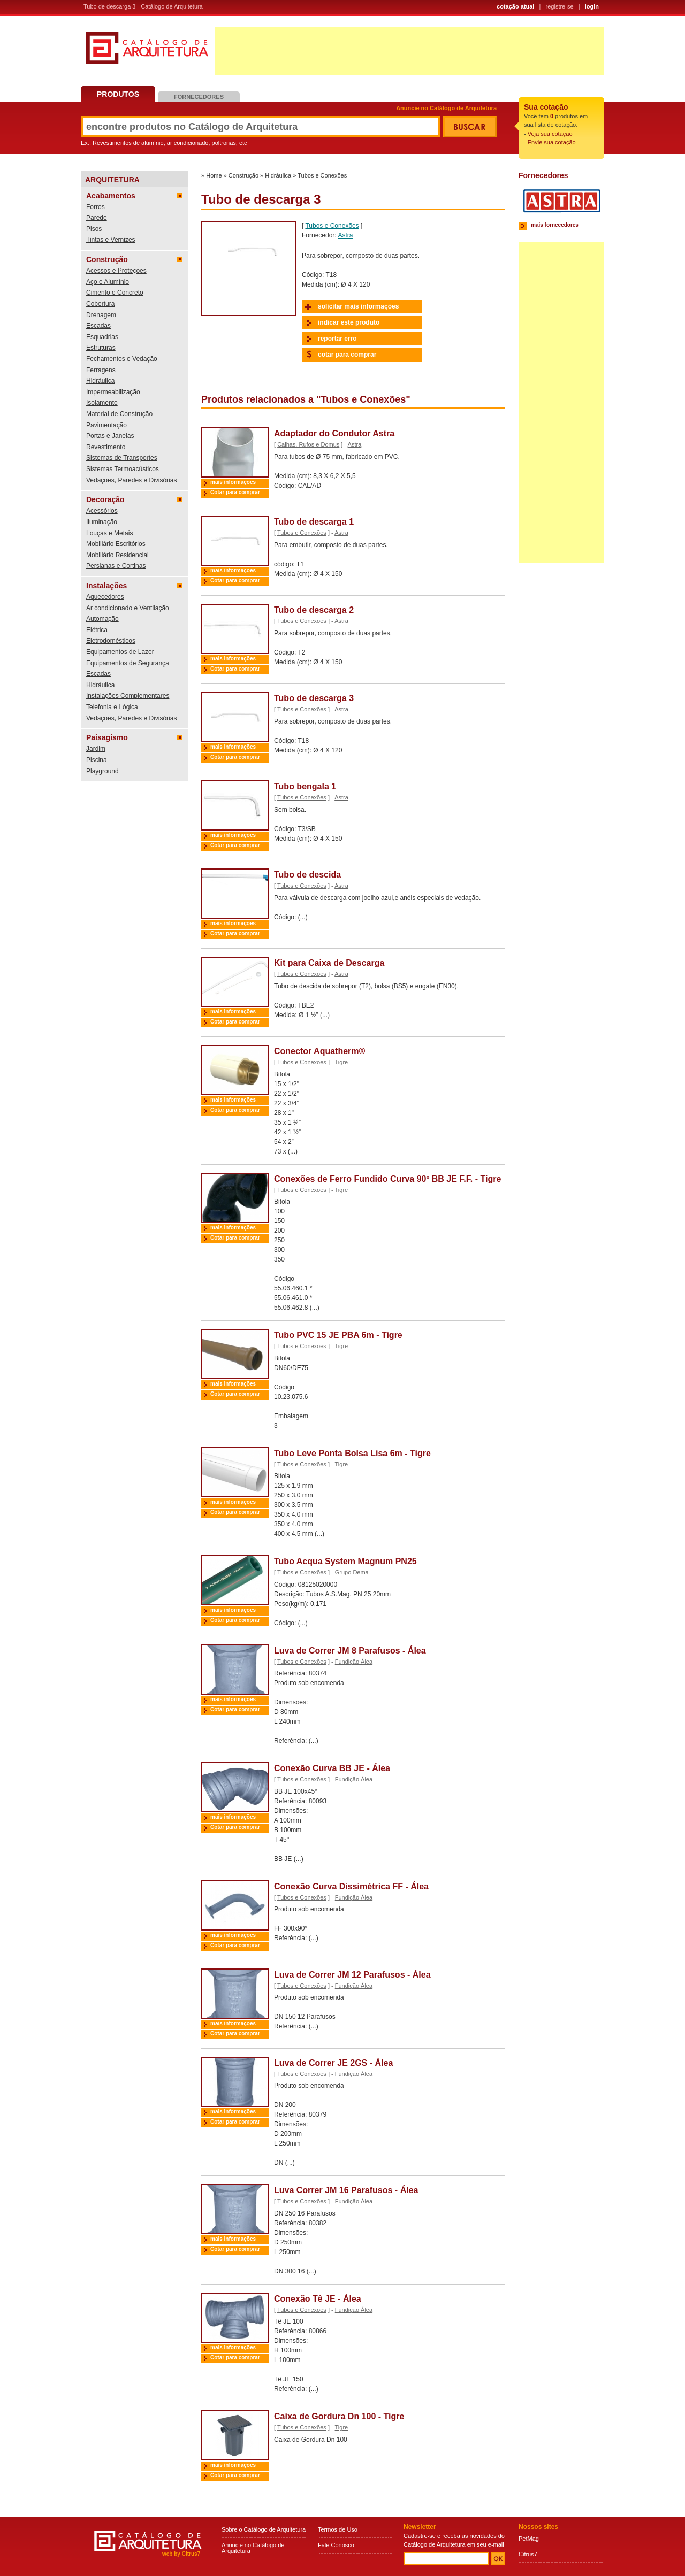 The width and height of the screenshot is (685, 2576). What do you see at coordinates (131, 480) in the screenshot?
I see `Vedações, Paredes e Divisórias` at bounding box center [131, 480].